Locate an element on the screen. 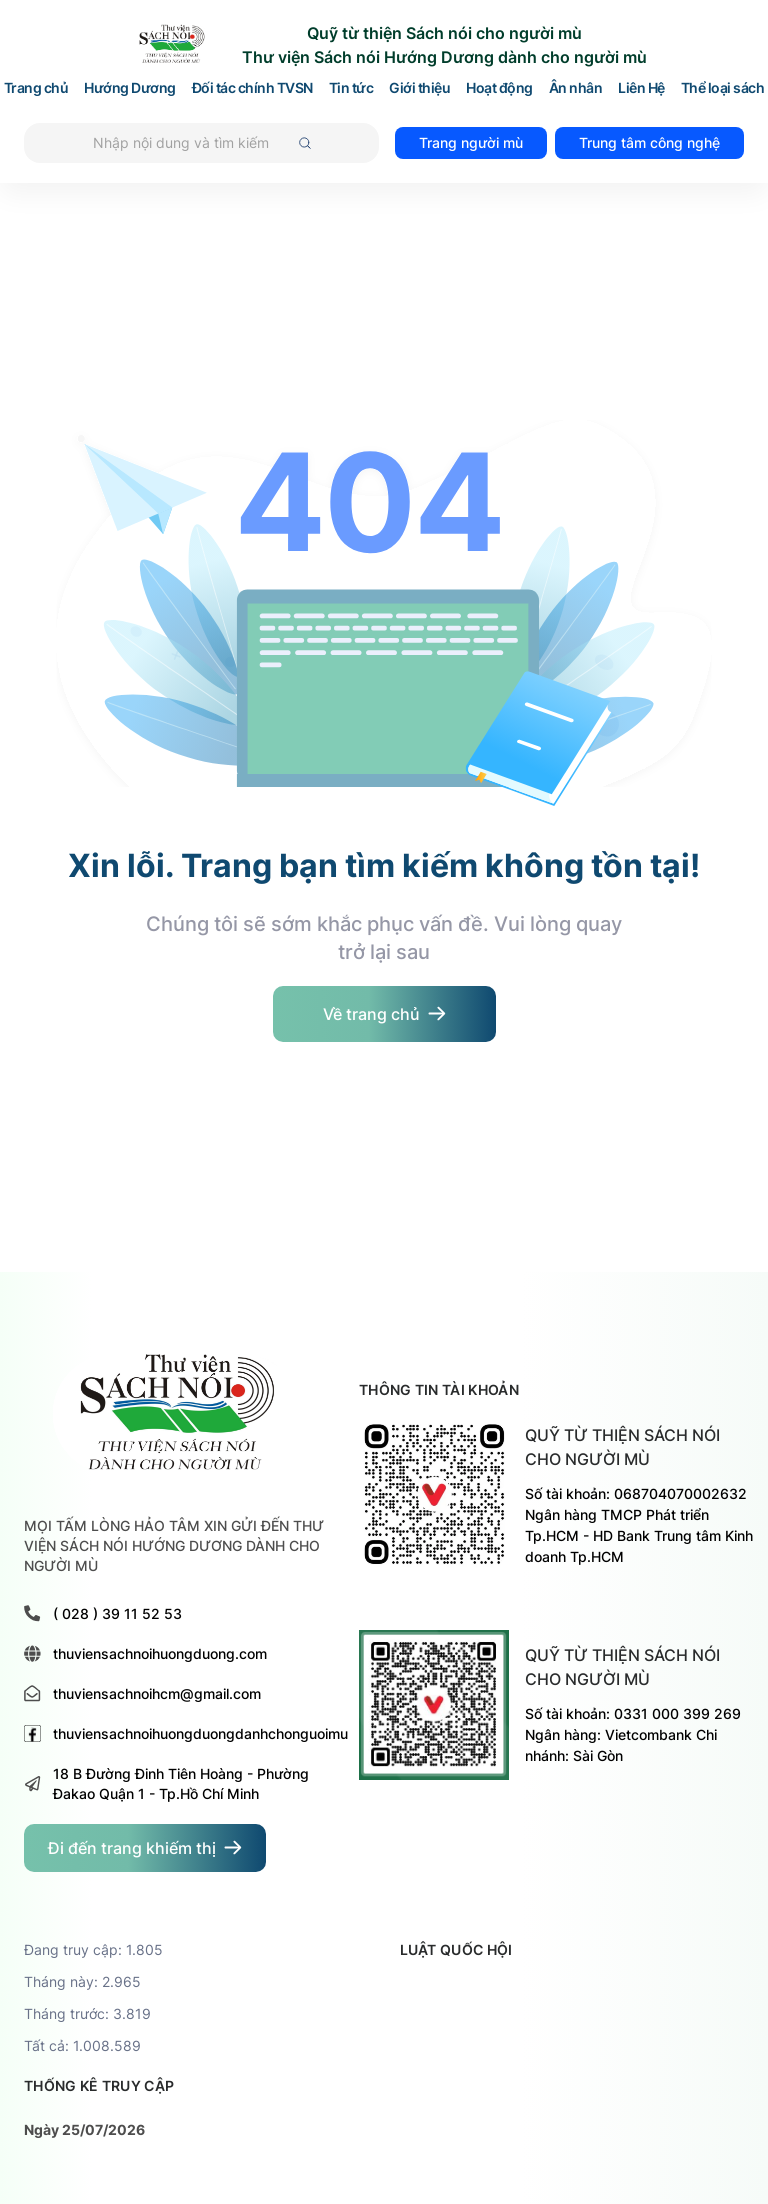 The height and width of the screenshot is (2204, 768). [đi đến trang dành cho người khiếm thị] is located at coordinates (145, 1848).